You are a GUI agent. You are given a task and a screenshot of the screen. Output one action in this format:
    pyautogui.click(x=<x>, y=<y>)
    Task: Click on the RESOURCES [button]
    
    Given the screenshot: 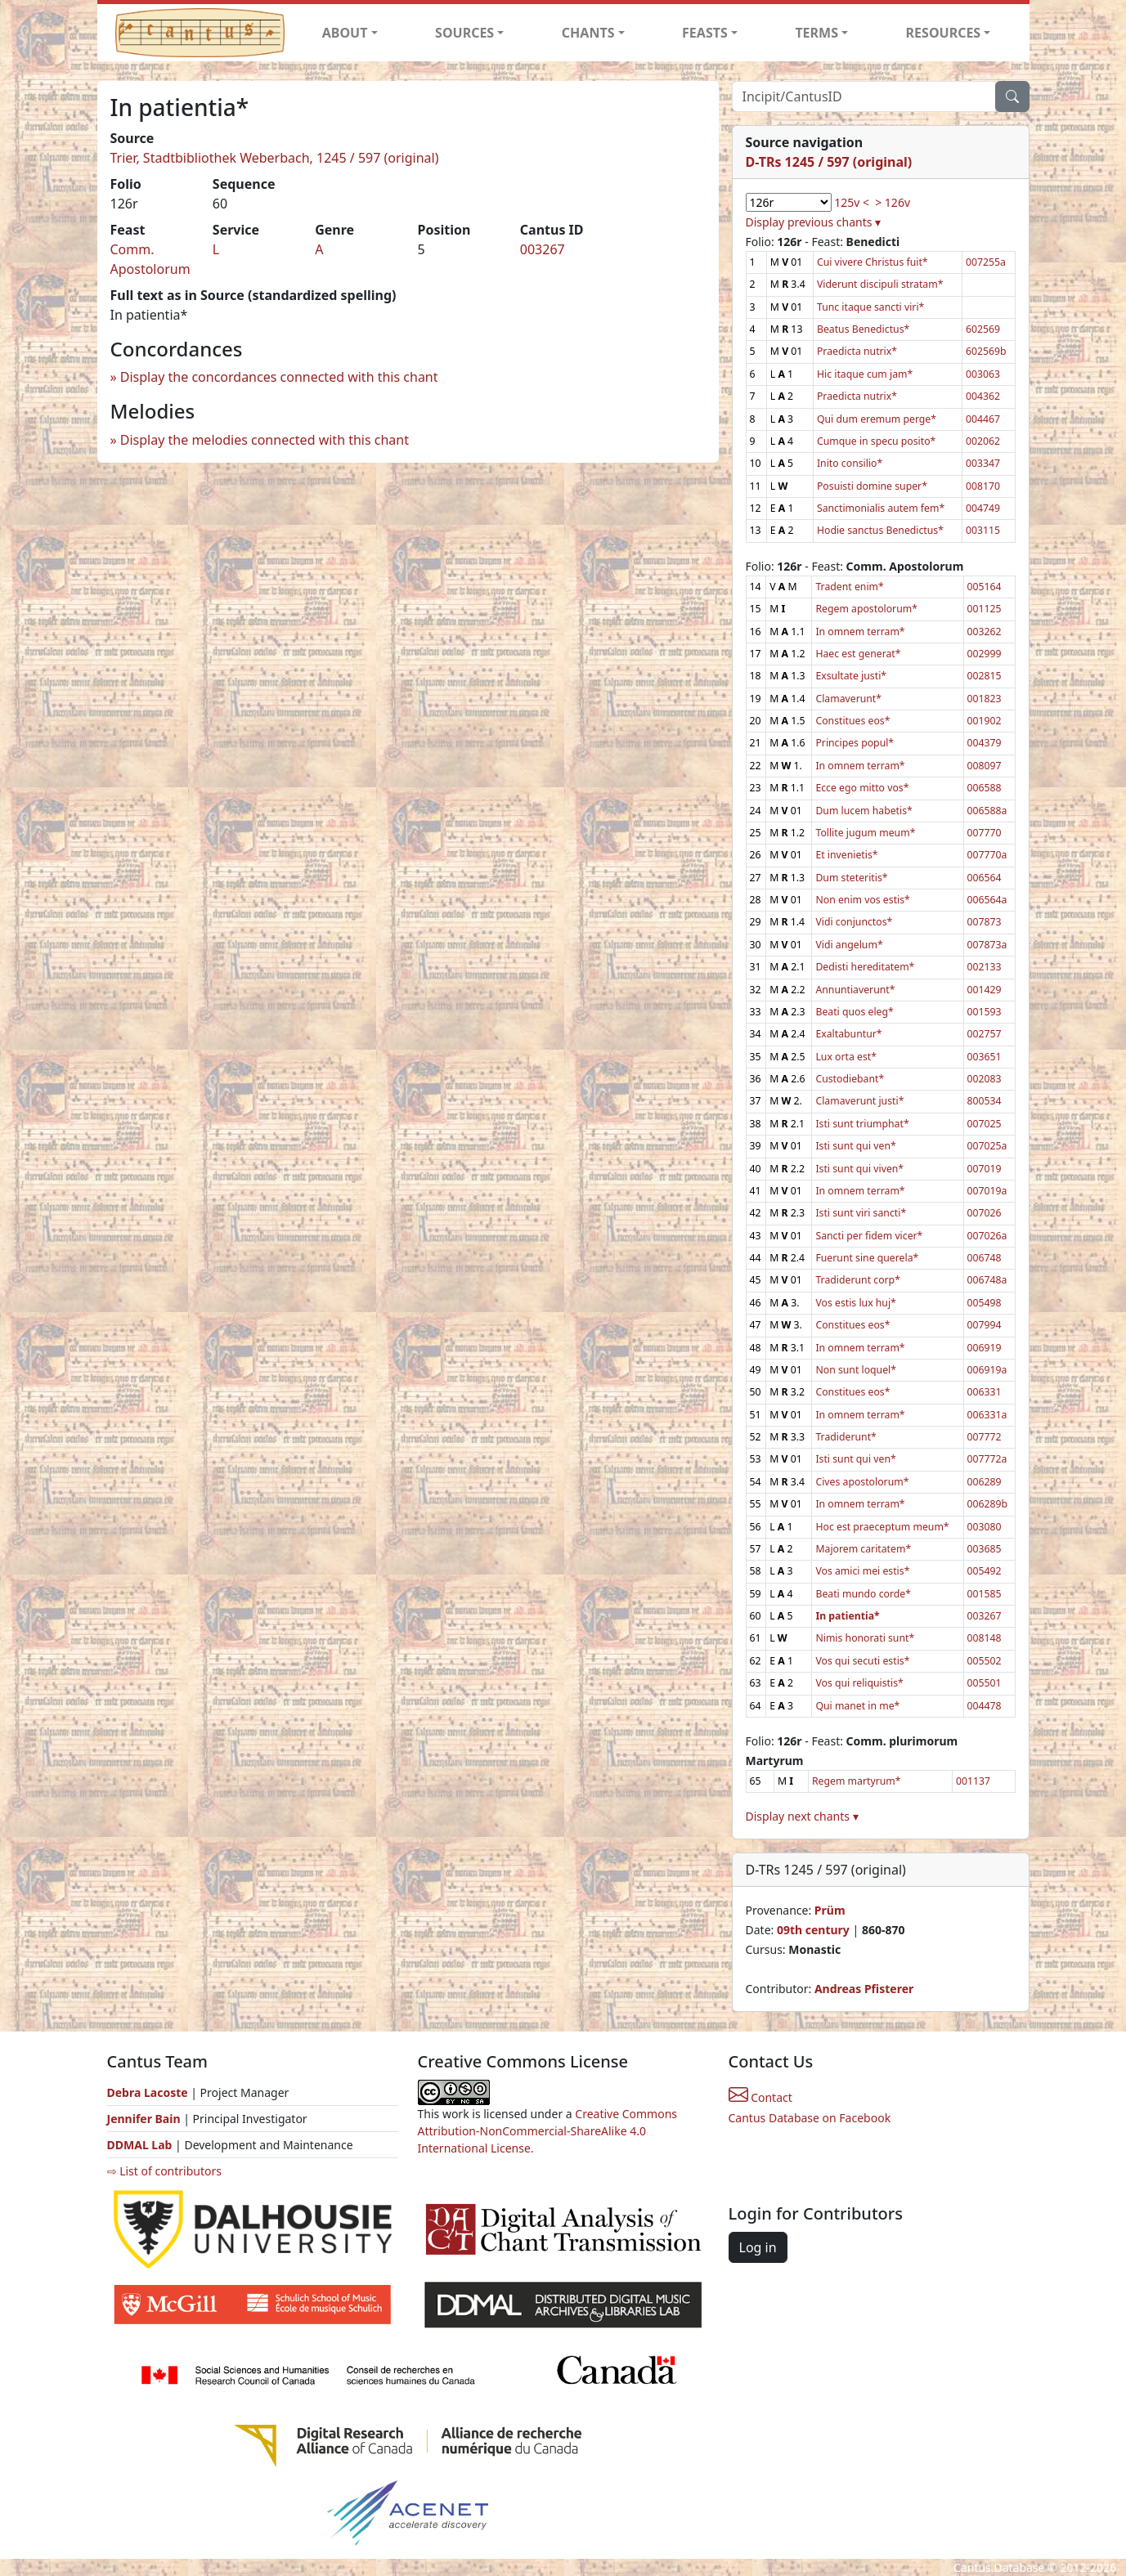 What is the action you would take?
    pyautogui.click(x=943, y=33)
    